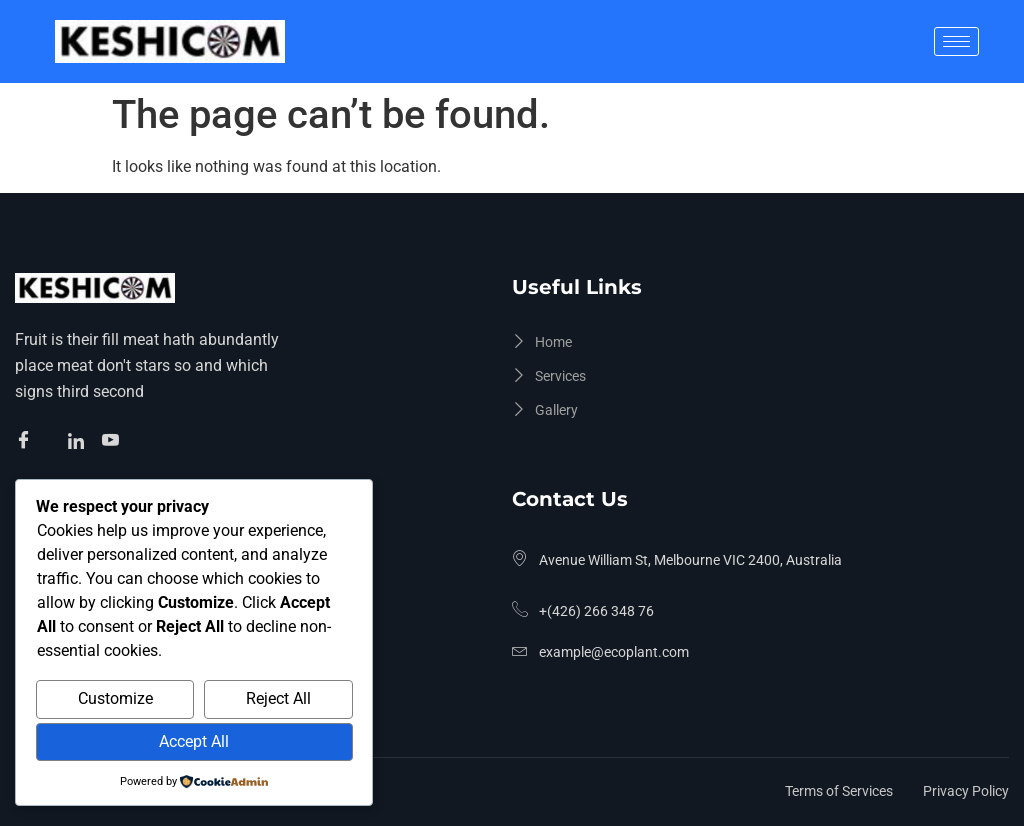  I want to click on Reject All, so click(278, 698).